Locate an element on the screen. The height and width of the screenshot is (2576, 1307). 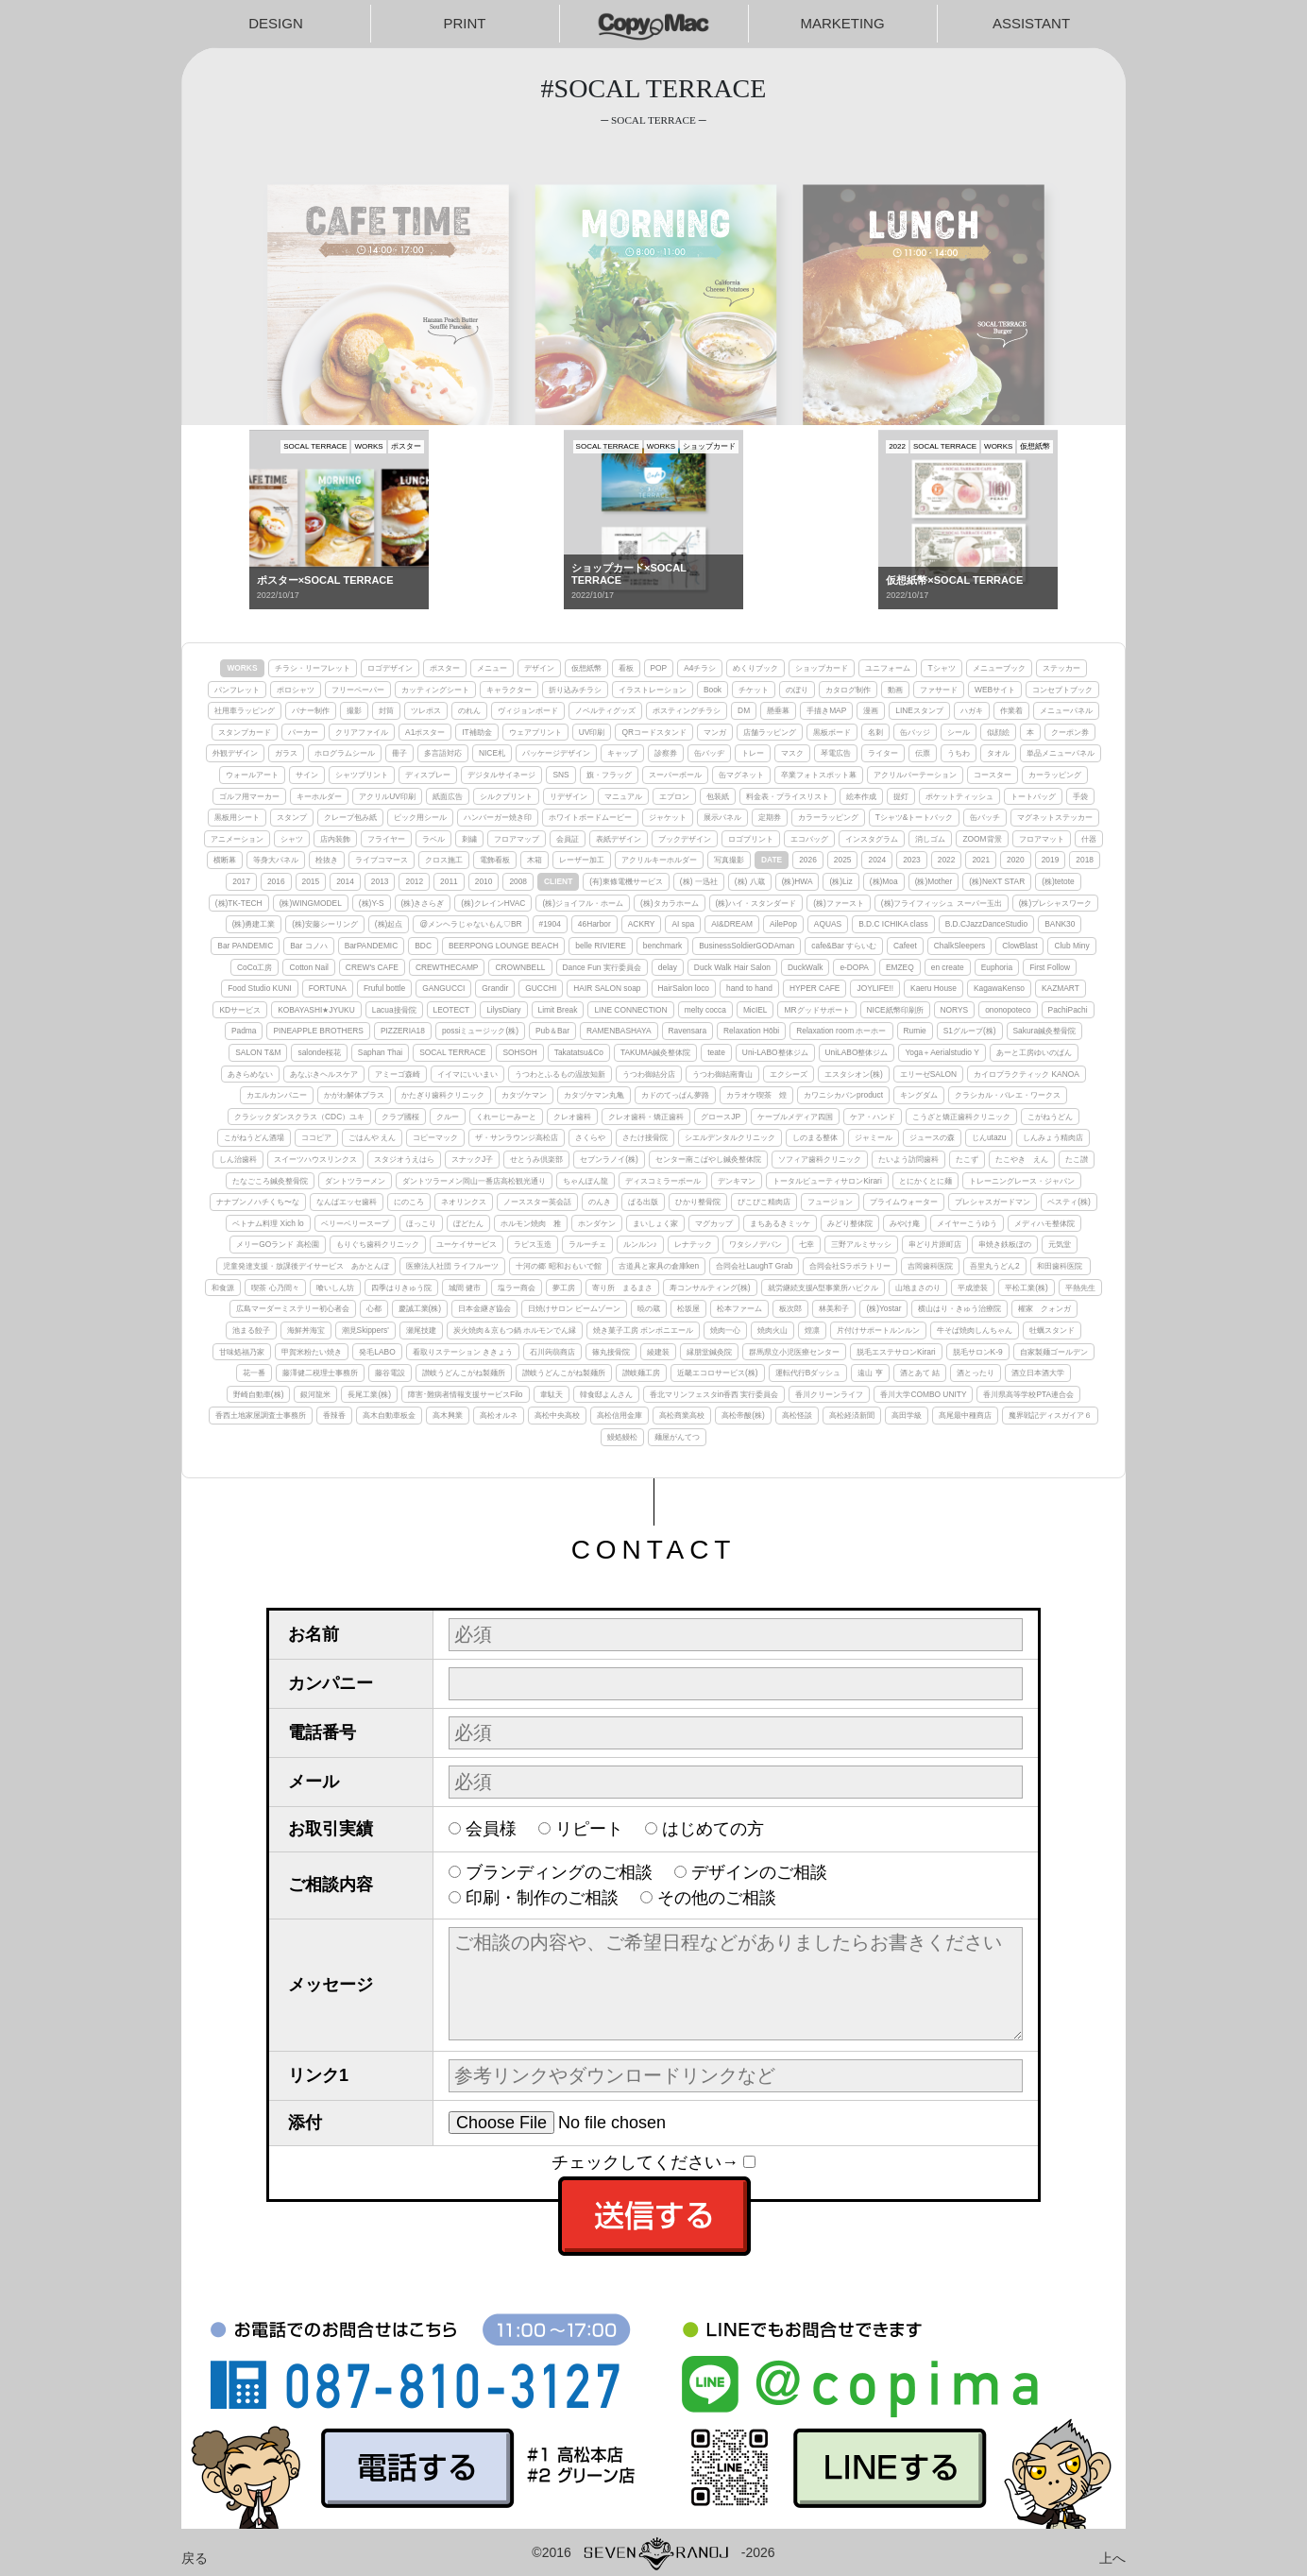
リデザイン is located at coordinates (568, 796).